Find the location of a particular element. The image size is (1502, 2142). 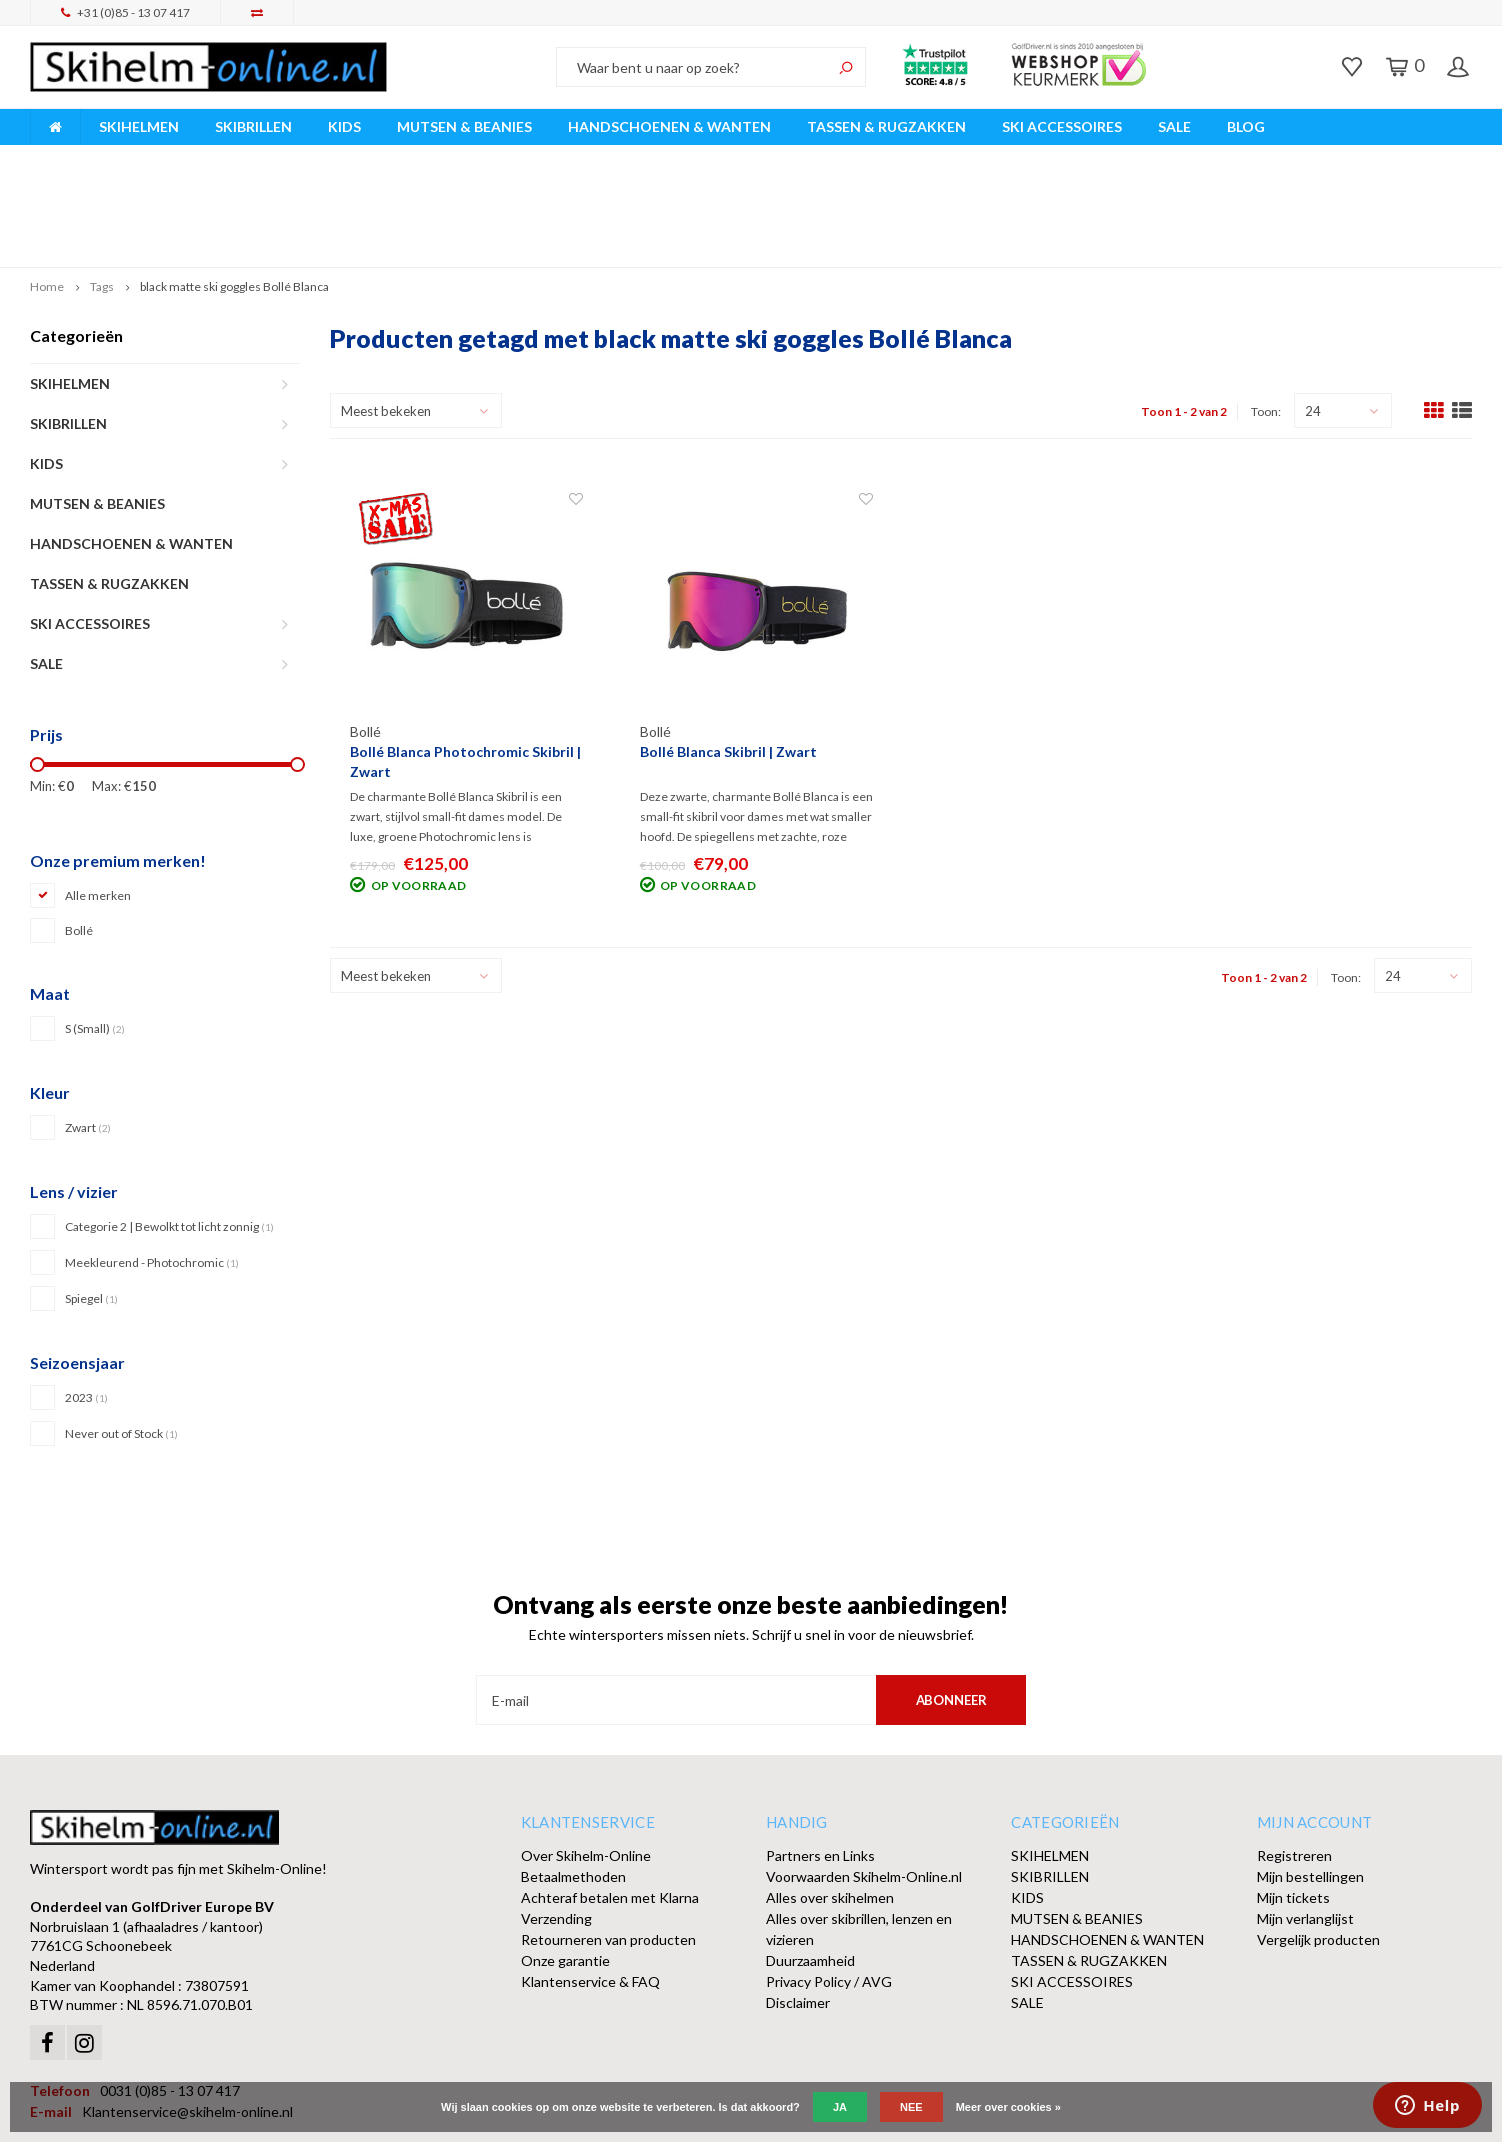

Onze garantie is located at coordinates (565, 1866).